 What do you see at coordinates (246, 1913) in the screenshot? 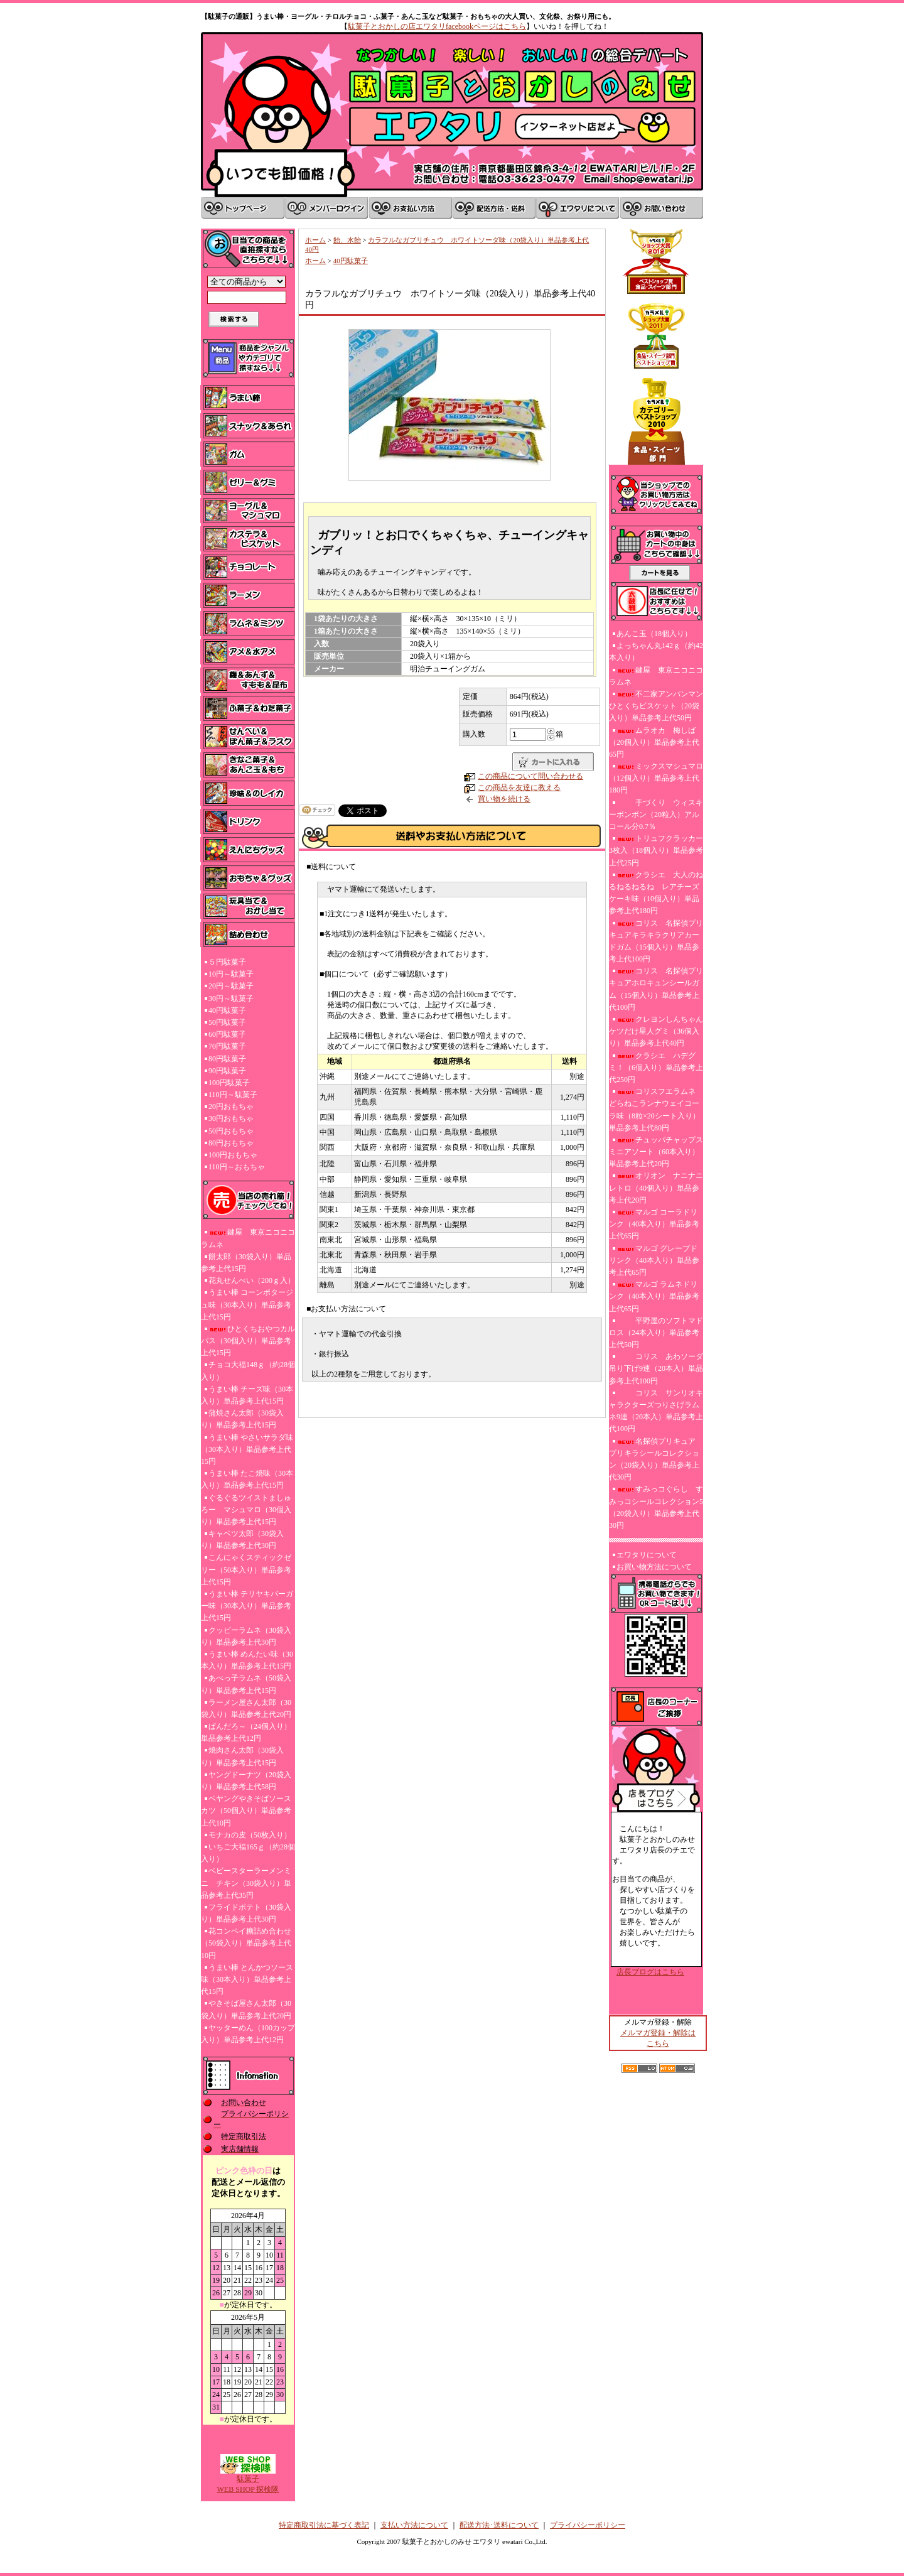
I see `フライドポテト（30袋入り）単品参考上代30円` at bounding box center [246, 1913].